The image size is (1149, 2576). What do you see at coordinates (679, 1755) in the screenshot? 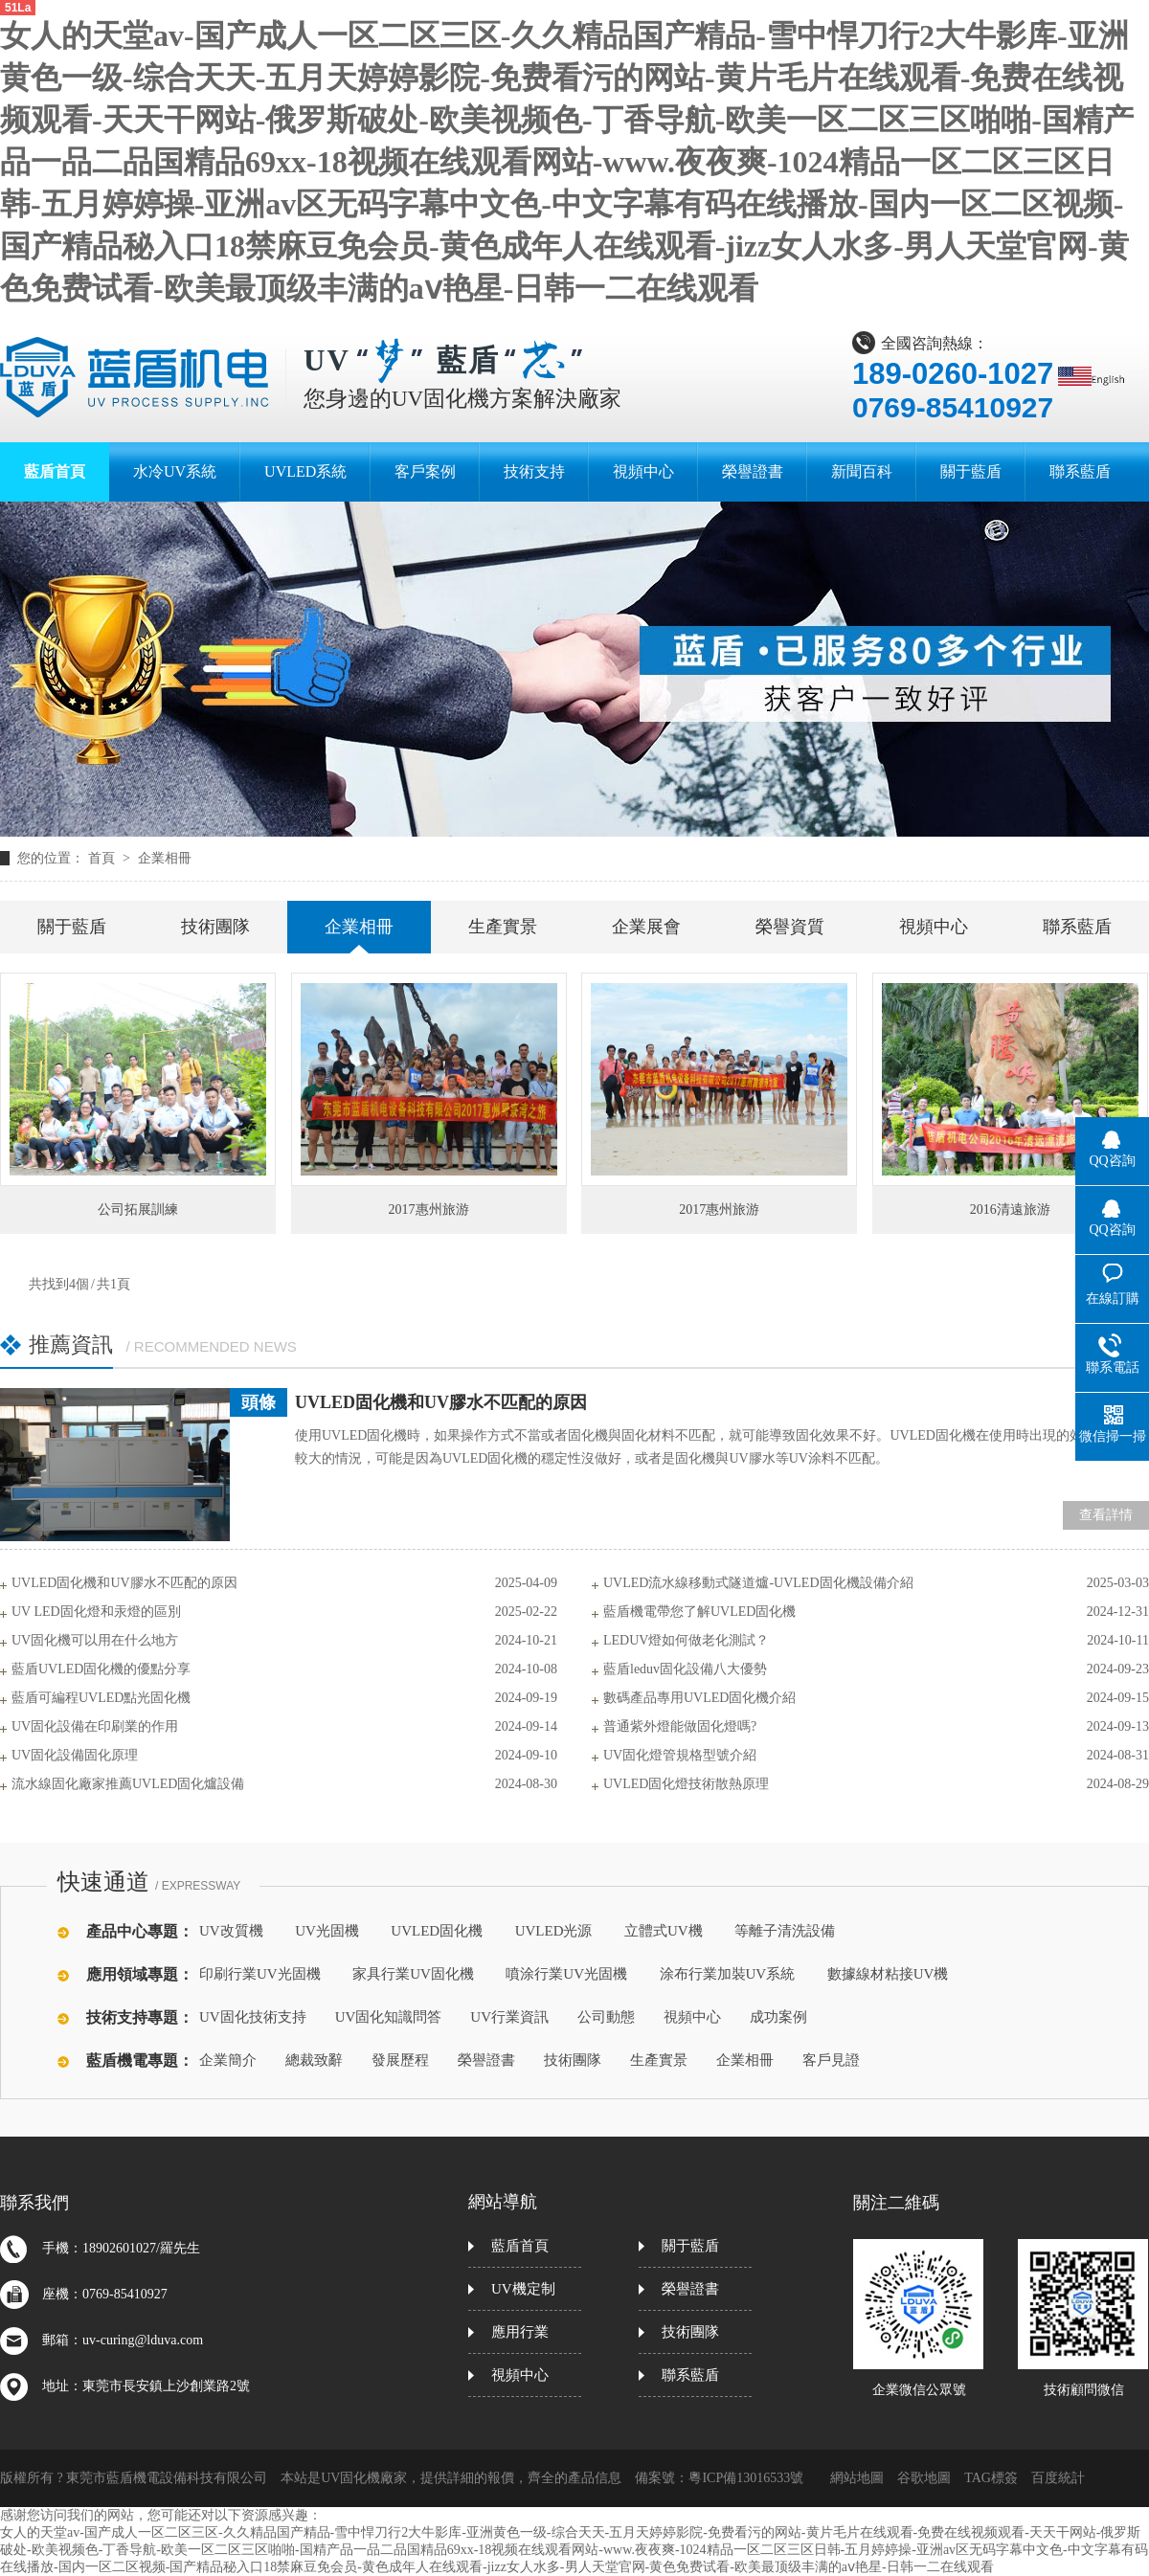
I see `UV固化燈管規格型號介紹` at bounding box center [679, 1755].